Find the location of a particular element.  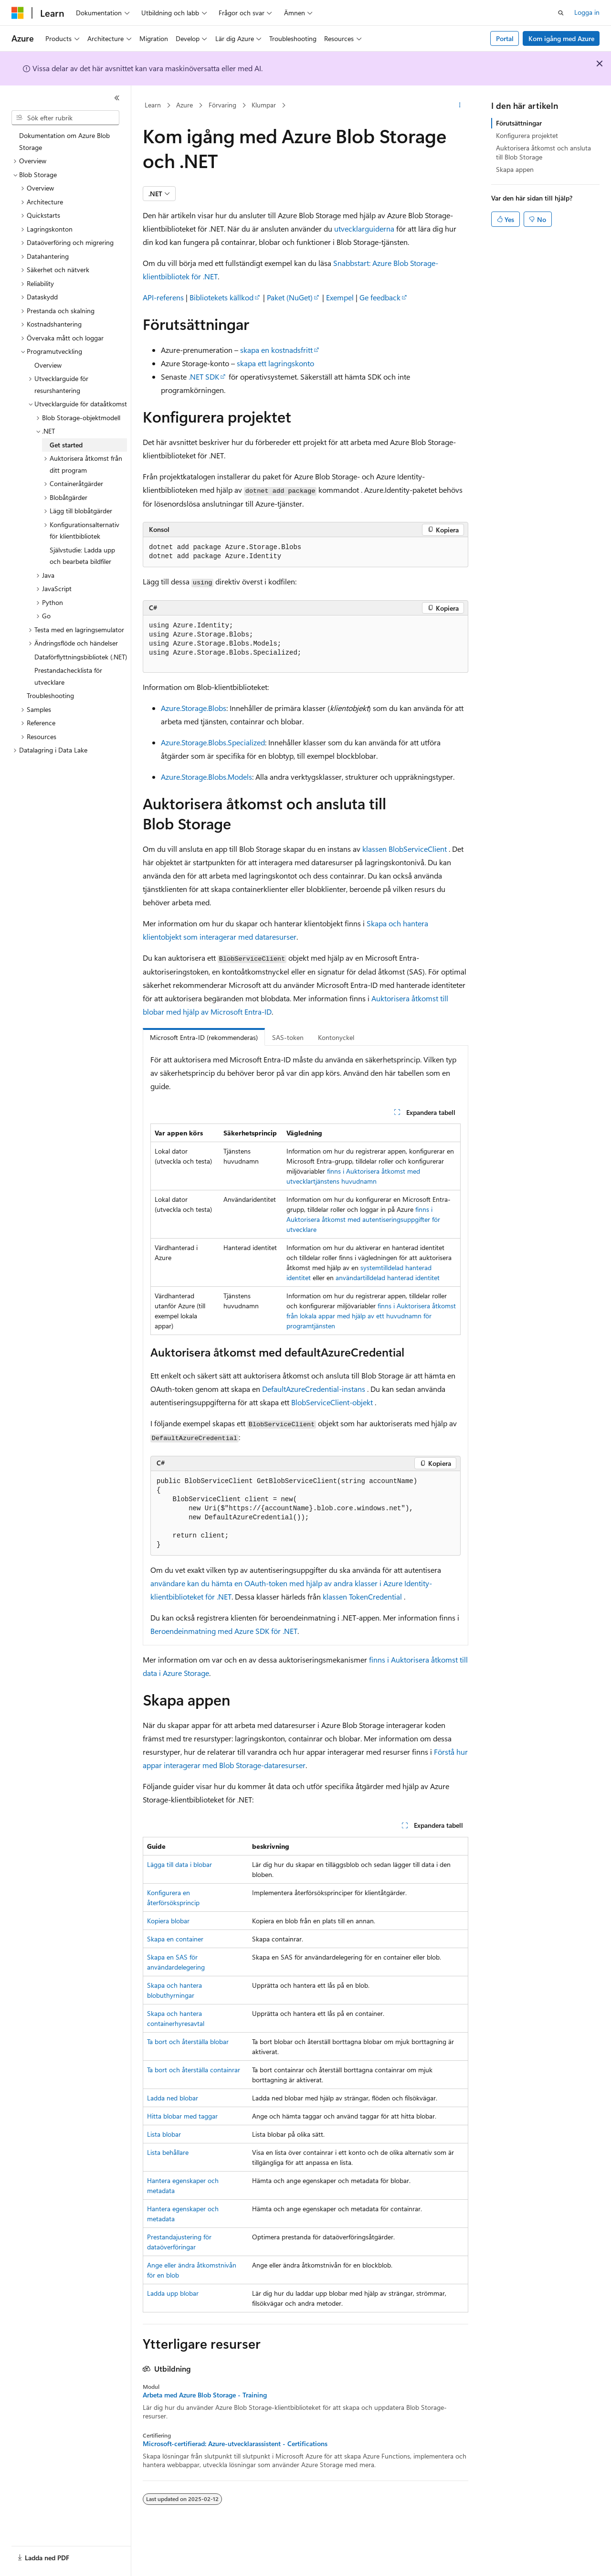

Självstudie: Ladda upp och bearbeta bildfiler [treeitem] is located at coordinates (82, 555).